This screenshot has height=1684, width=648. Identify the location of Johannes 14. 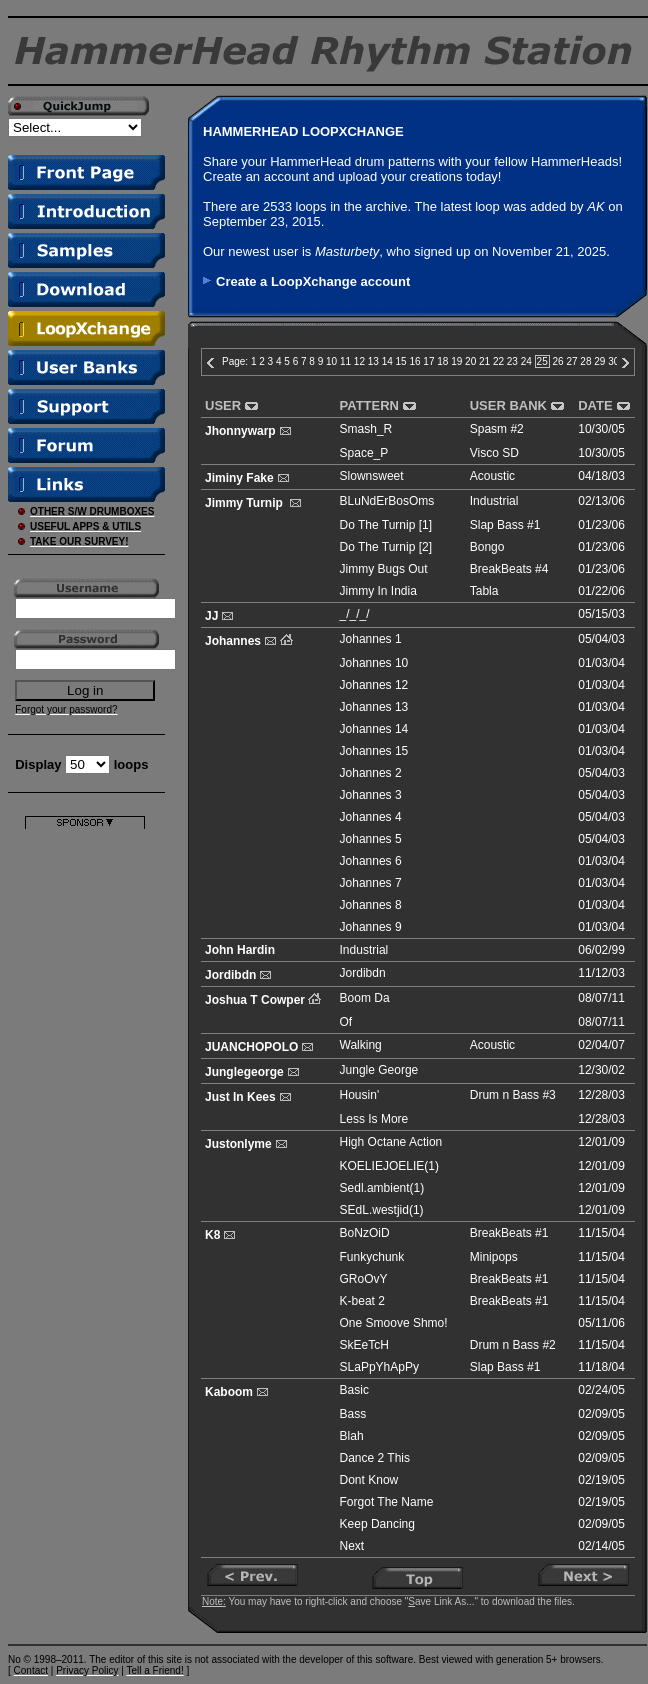
(374, 729).